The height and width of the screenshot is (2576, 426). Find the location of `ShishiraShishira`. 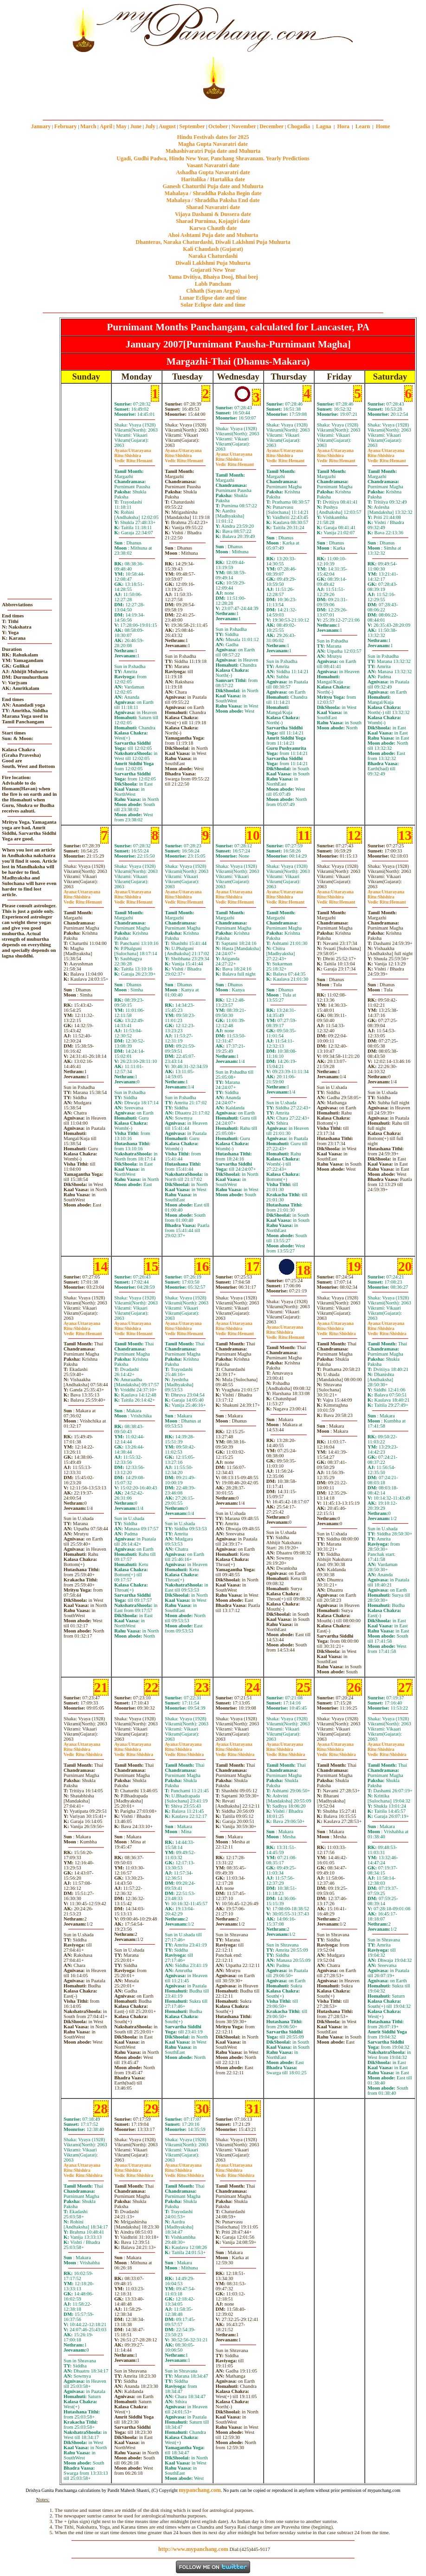

ShishiraShishira is located at coordinates (336, 1331).